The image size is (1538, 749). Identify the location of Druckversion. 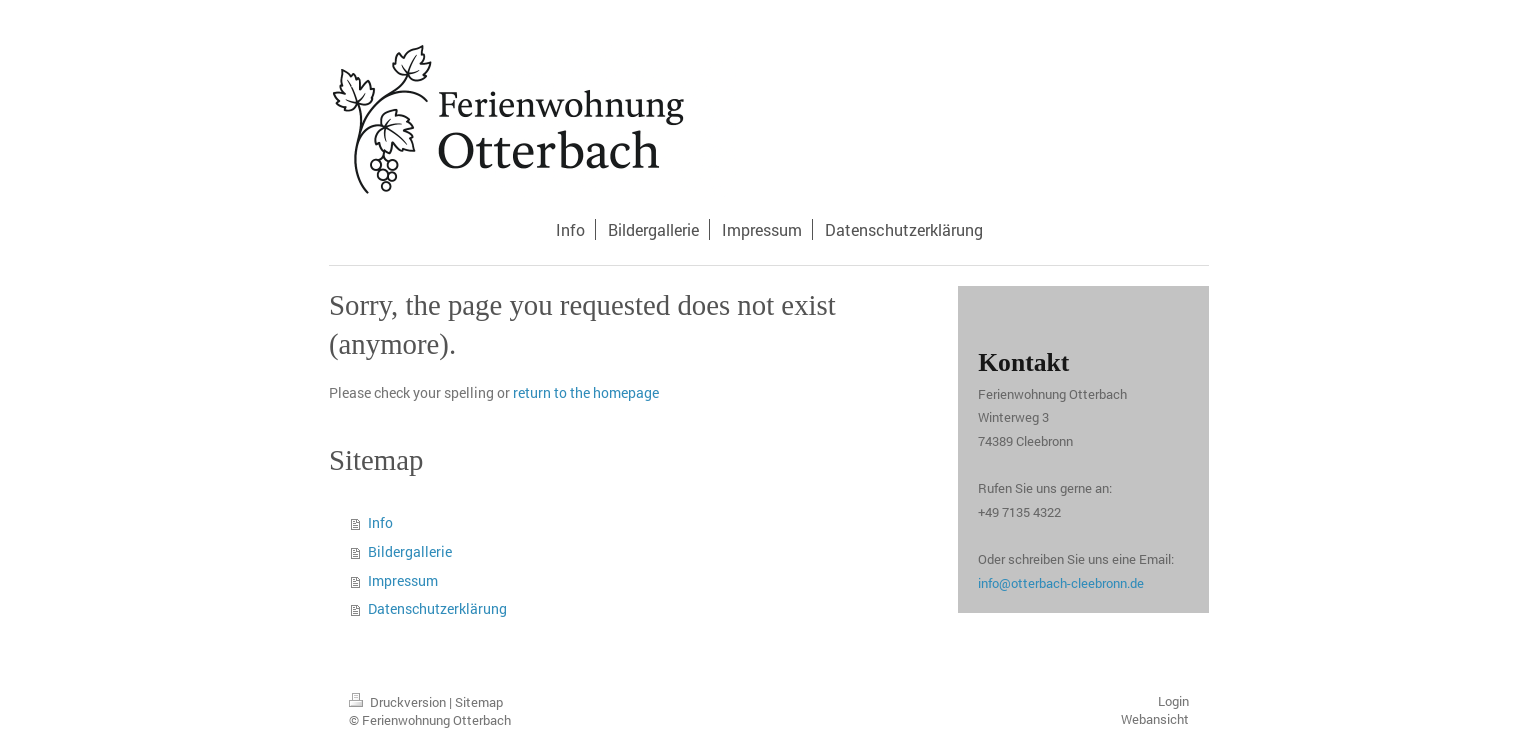
(399, 702).